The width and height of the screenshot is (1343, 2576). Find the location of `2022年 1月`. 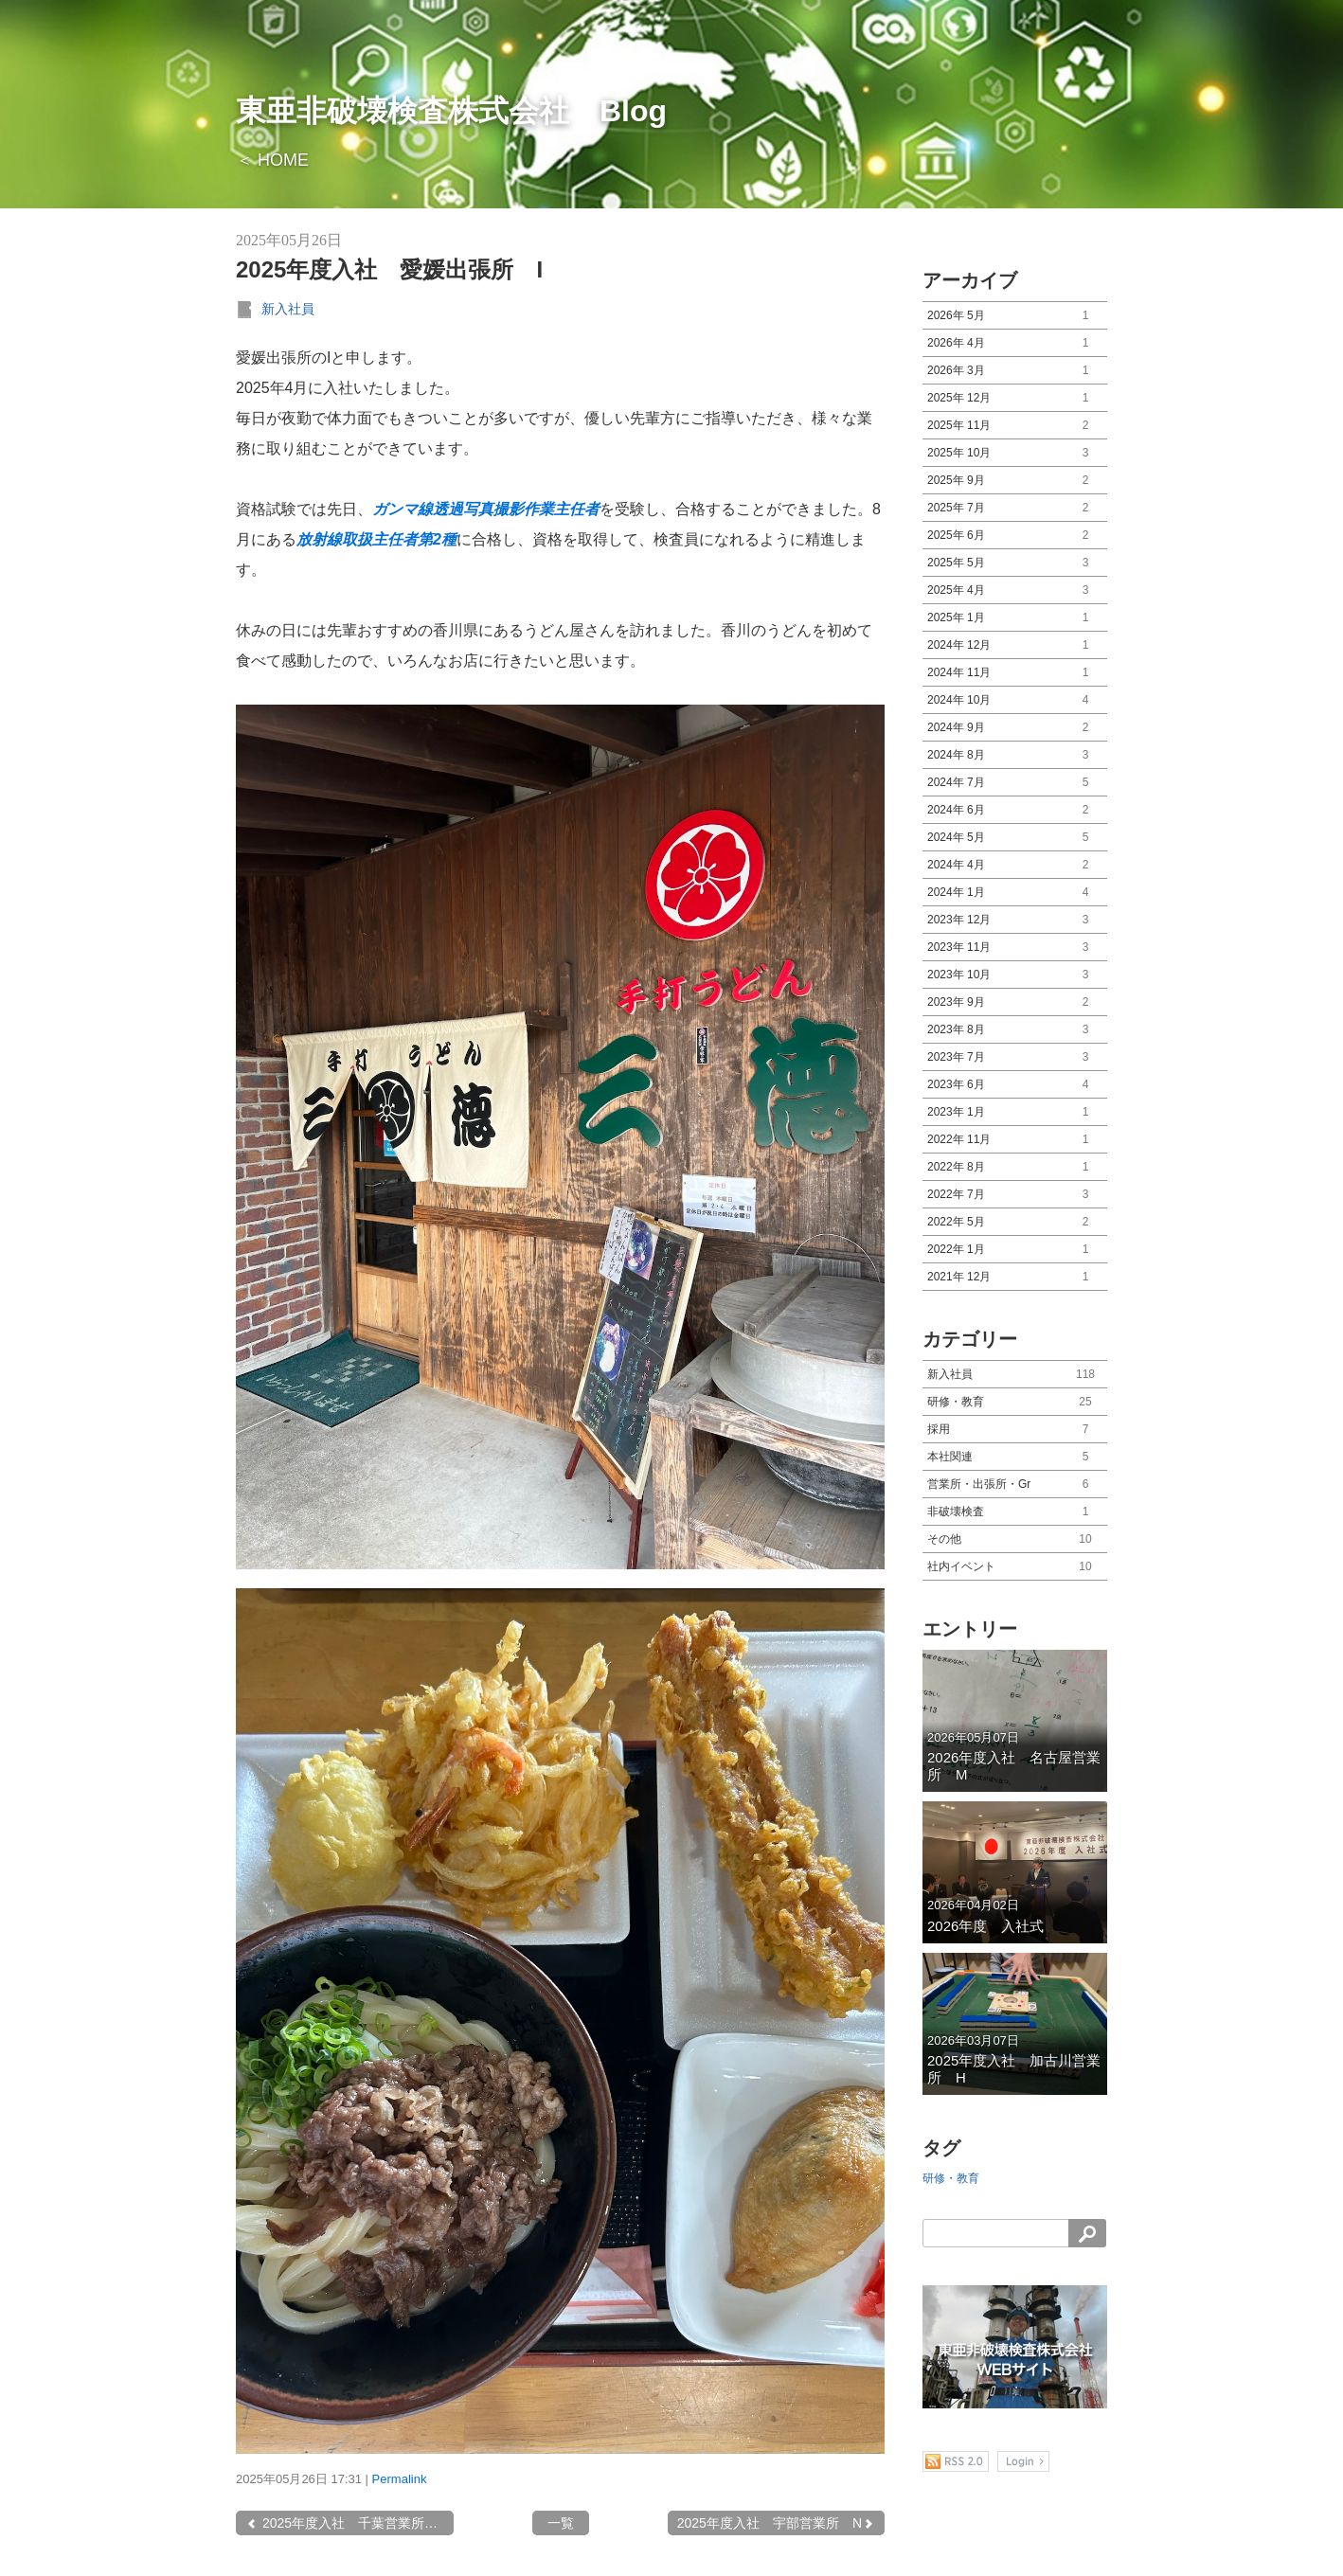

2022年 1月 is located at coordinates (1014, 1249).